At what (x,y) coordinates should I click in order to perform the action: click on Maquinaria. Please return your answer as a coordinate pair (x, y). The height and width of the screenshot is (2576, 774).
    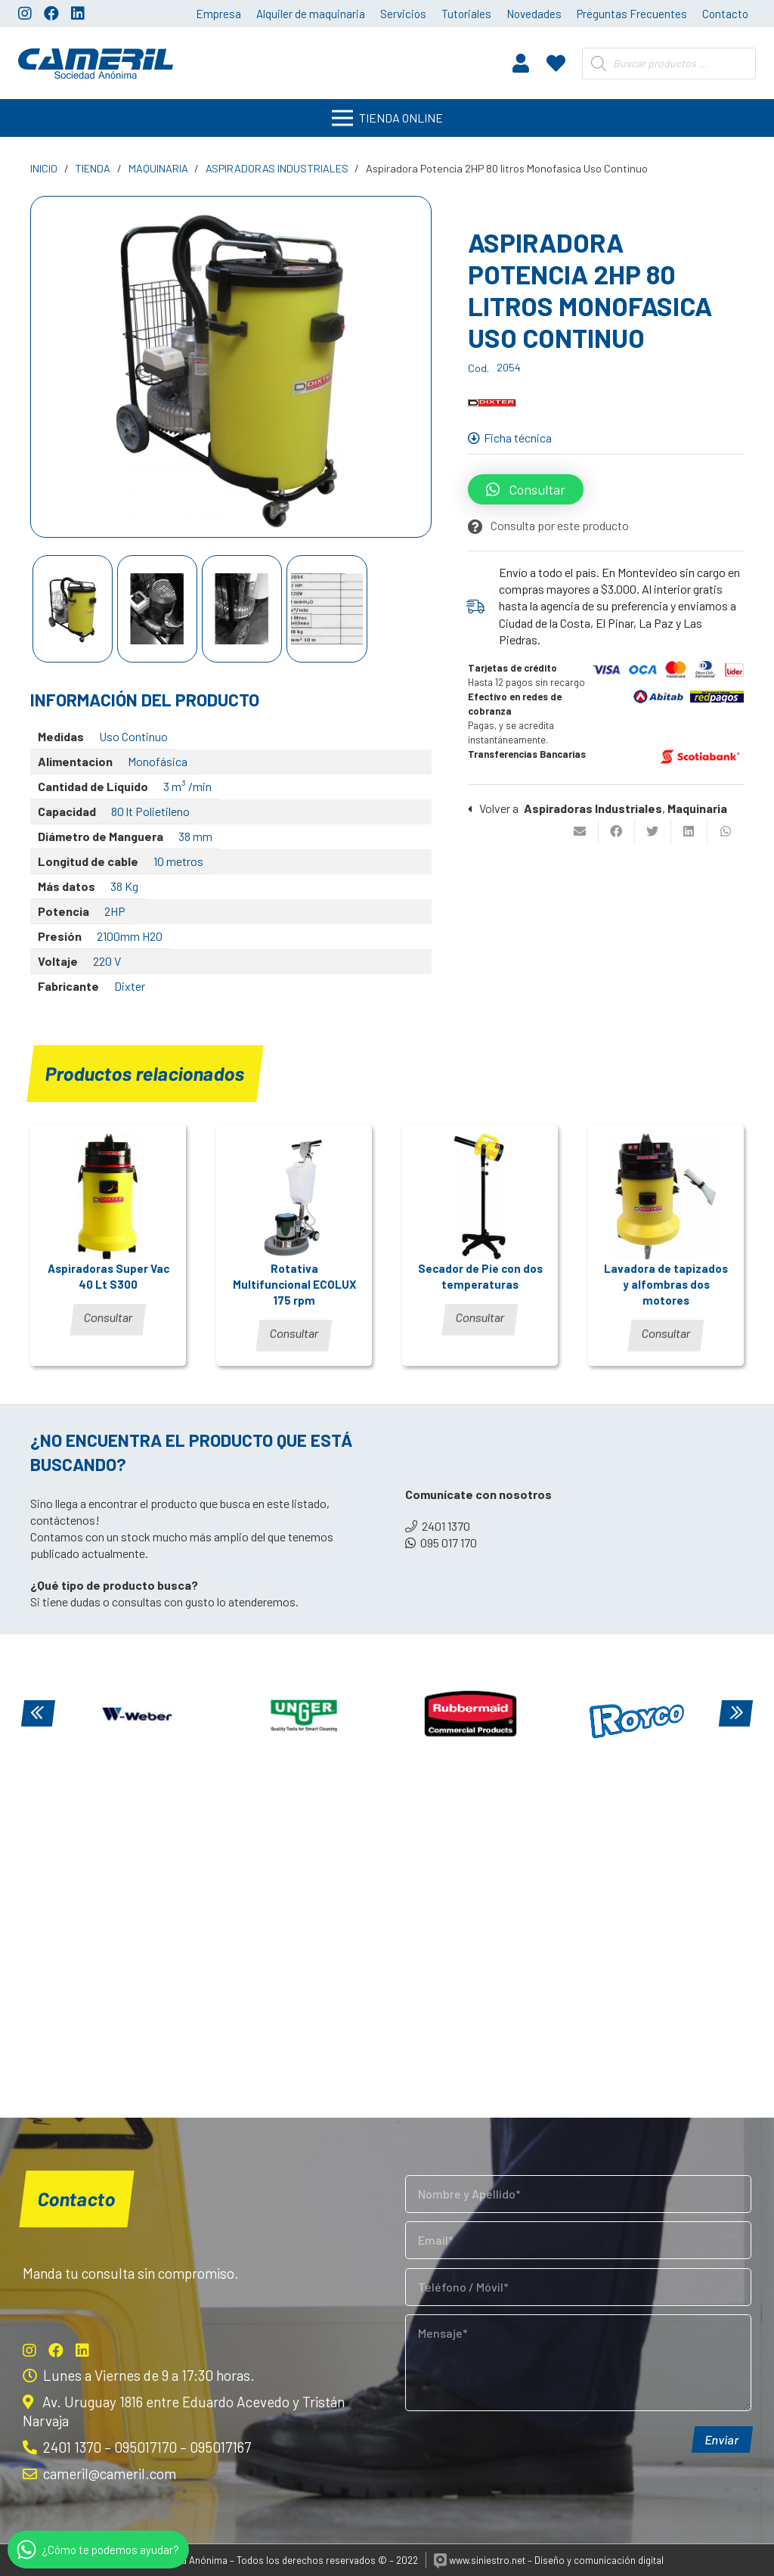
    Looking at the image, I should click on (158, 168).